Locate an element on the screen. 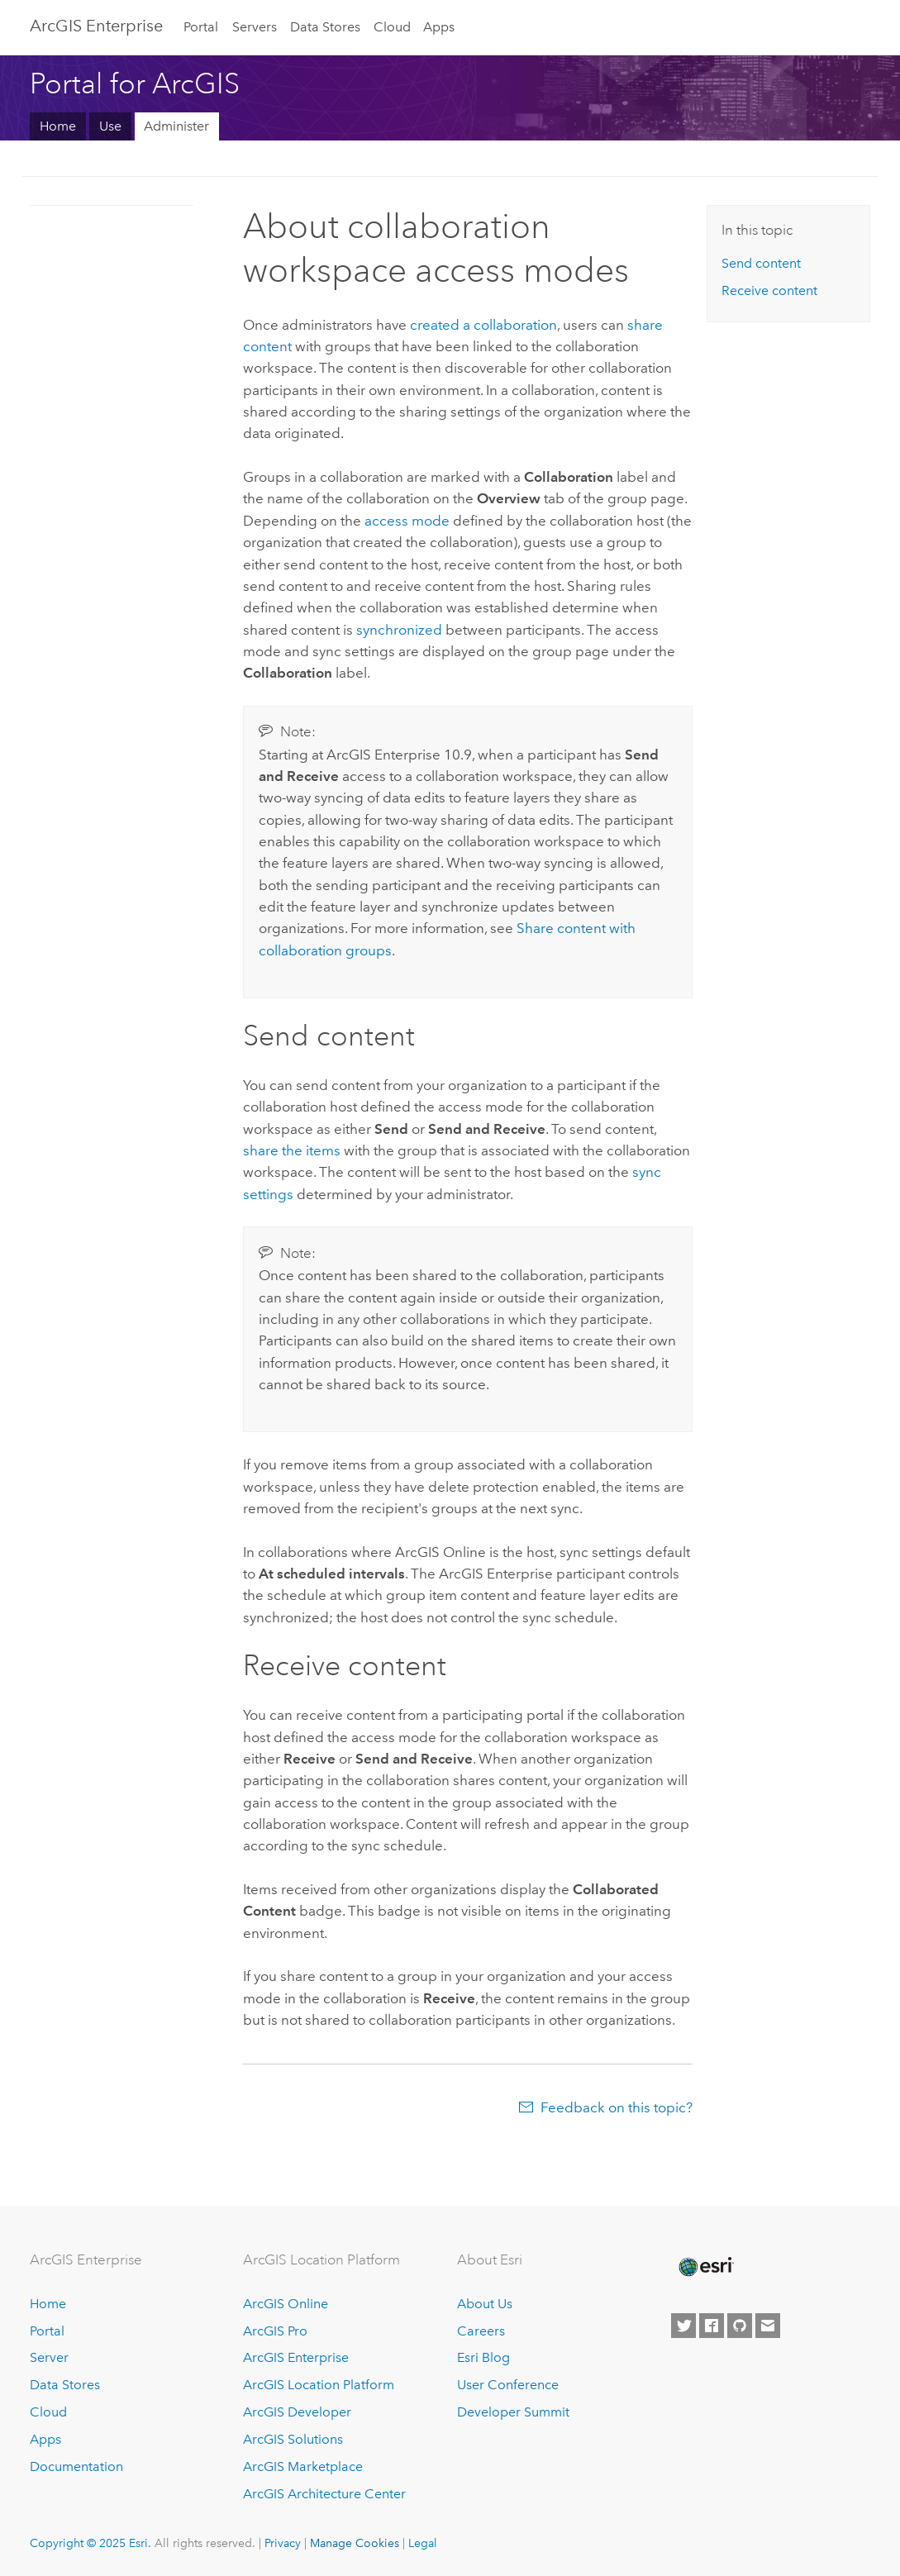 The height and width of the screenshot is (2576, 900). User Conference is located at coordinates (508, 2385).